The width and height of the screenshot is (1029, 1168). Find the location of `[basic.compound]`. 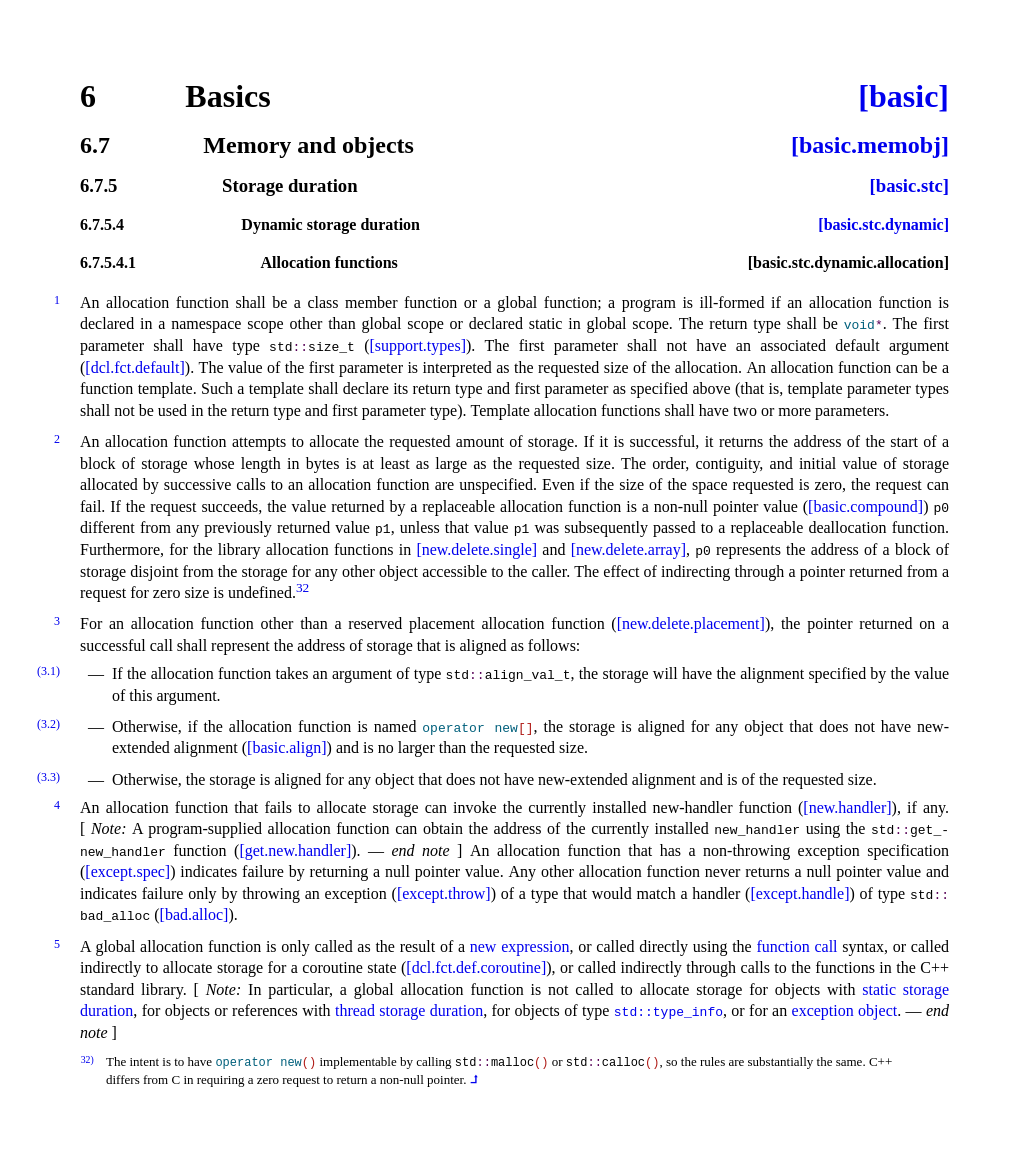

[basic.compound] is located at coordinates (865, 506).